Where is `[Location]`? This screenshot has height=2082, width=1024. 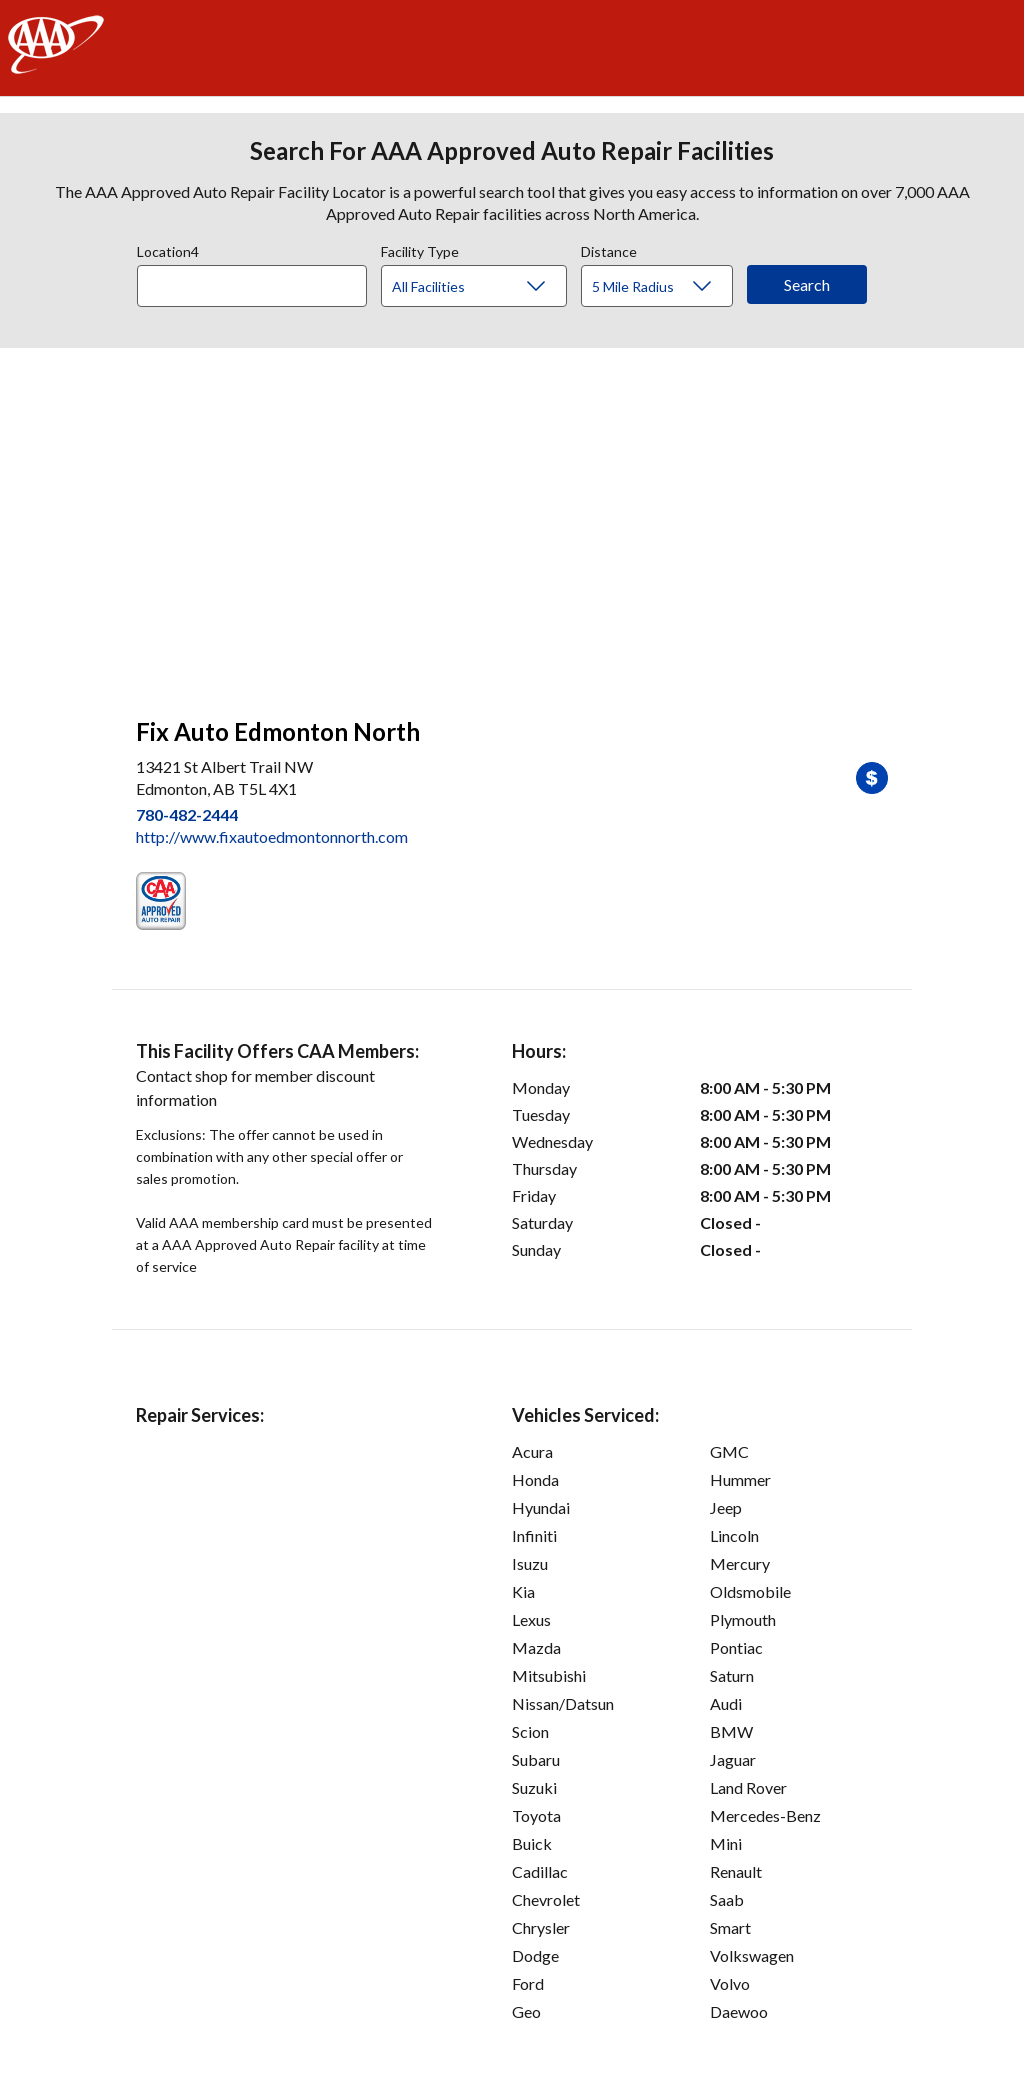 [Location] is located at coordinates (252, 286).